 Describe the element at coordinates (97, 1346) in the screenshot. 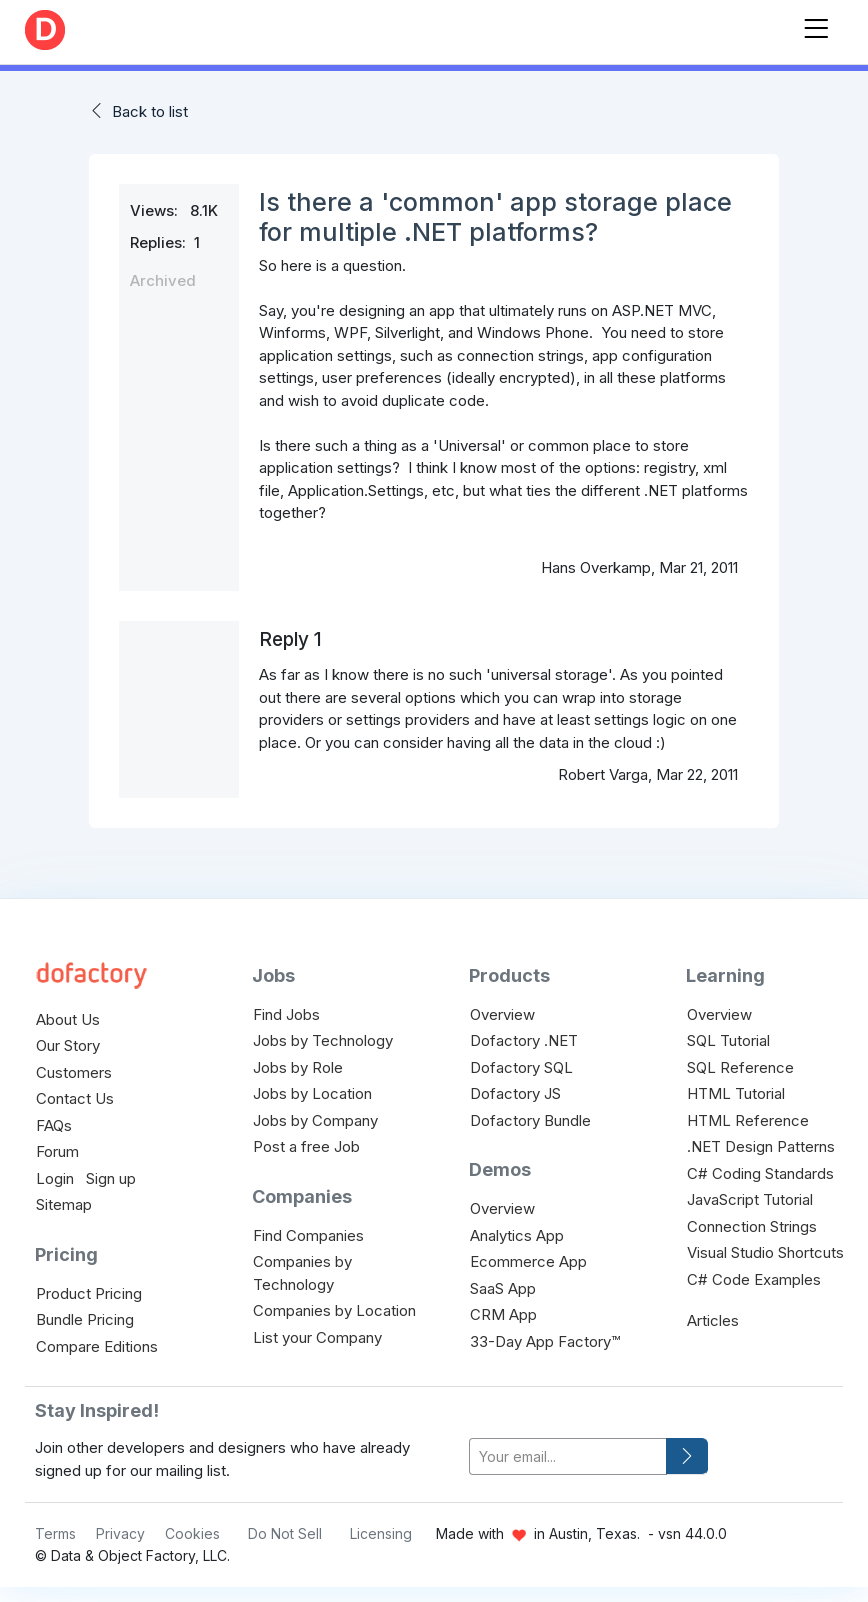

I see `Compare Editions` at that location.